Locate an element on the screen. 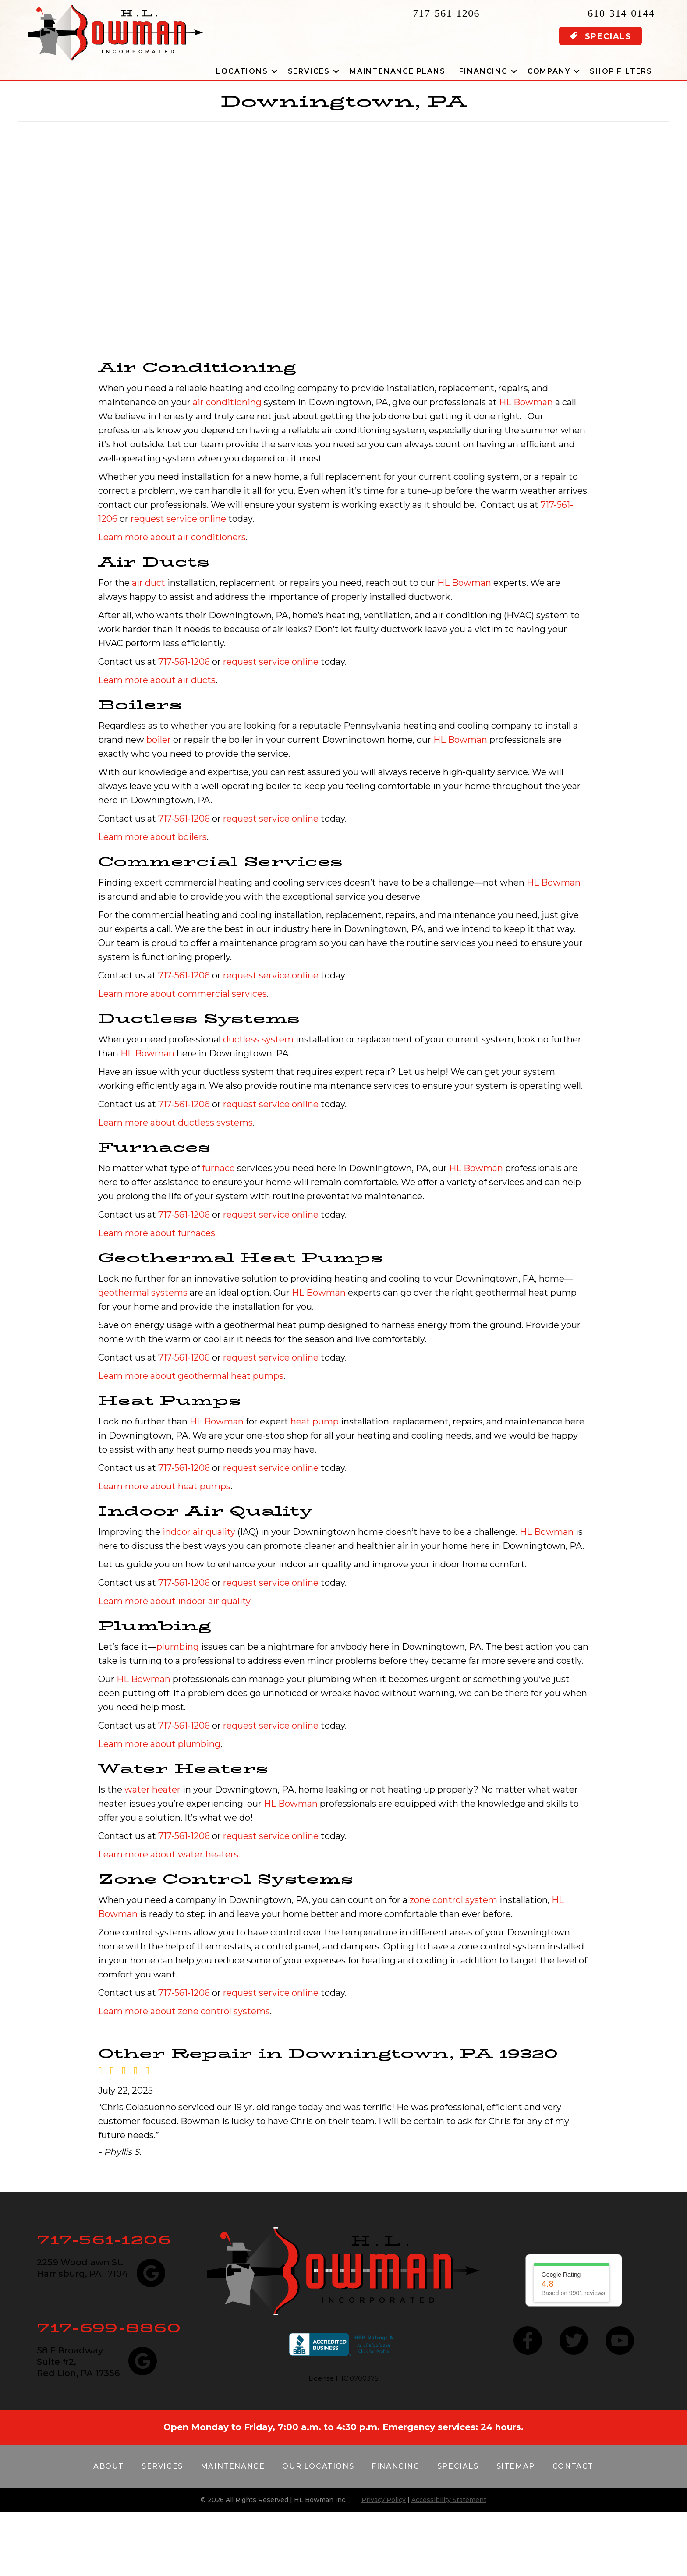 The image size is (687, 2576). Company is located at coordinates (549, 71).